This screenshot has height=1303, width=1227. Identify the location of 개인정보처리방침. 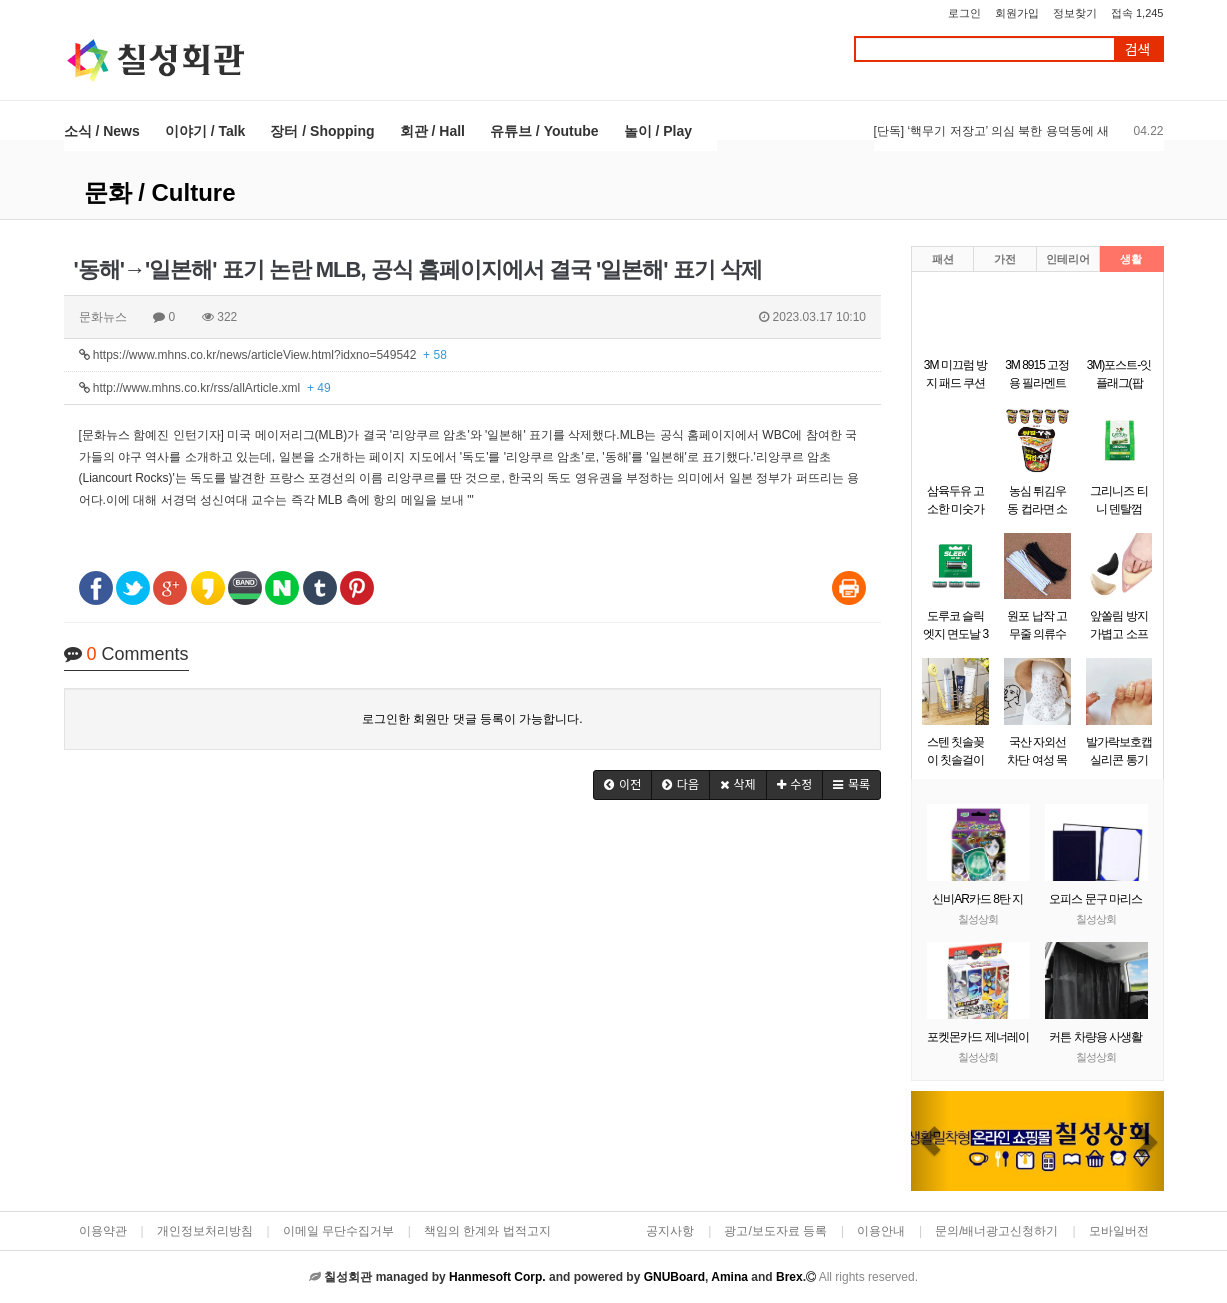
(205, 1231).